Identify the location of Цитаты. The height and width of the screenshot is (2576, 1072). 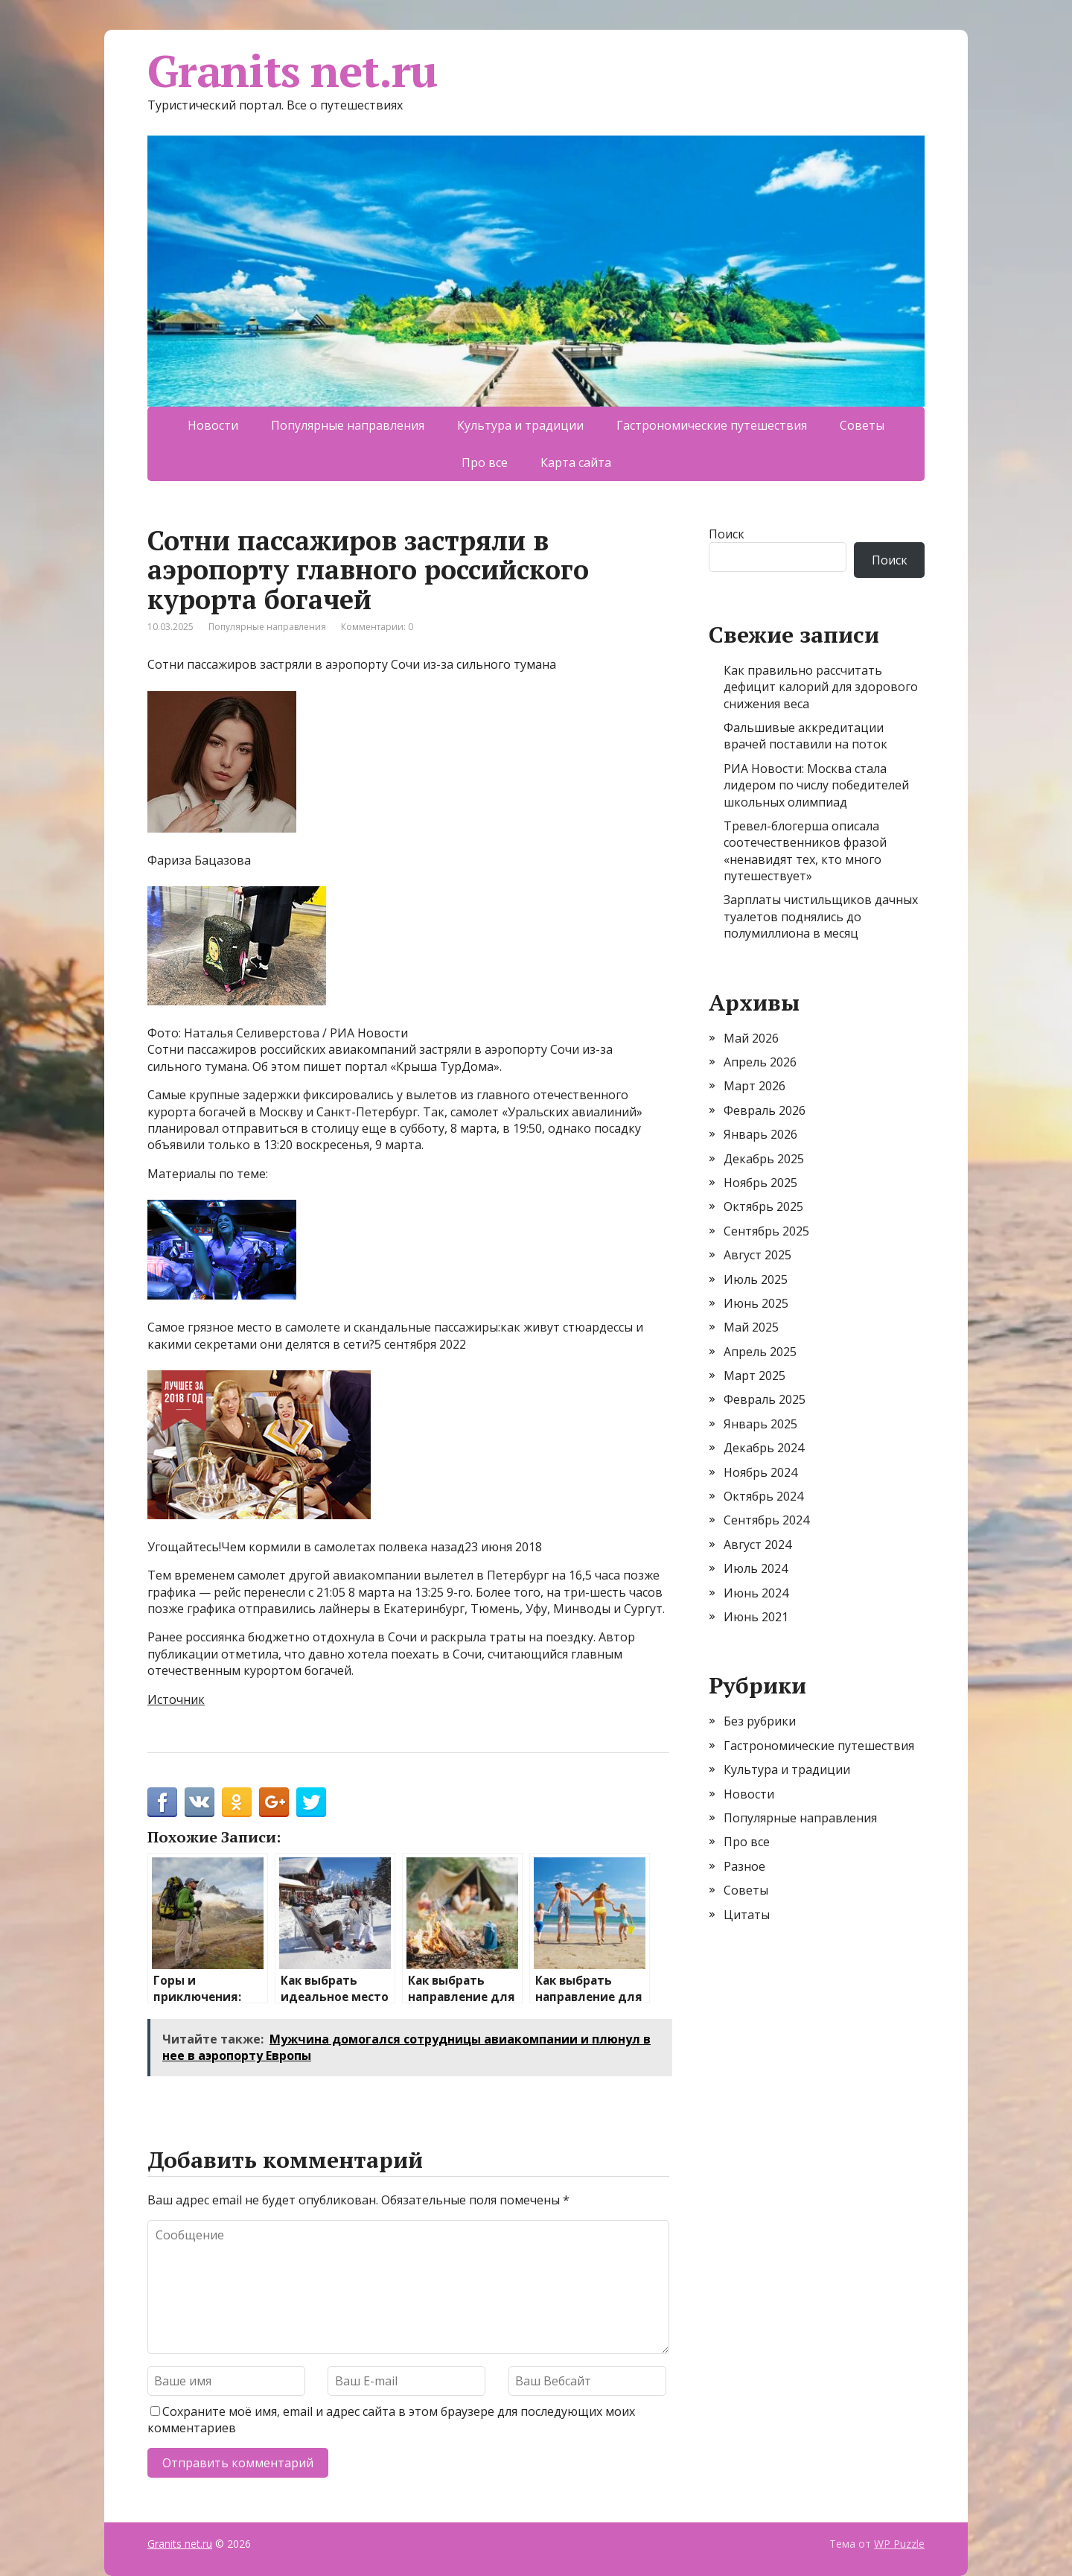
(747, 1914).